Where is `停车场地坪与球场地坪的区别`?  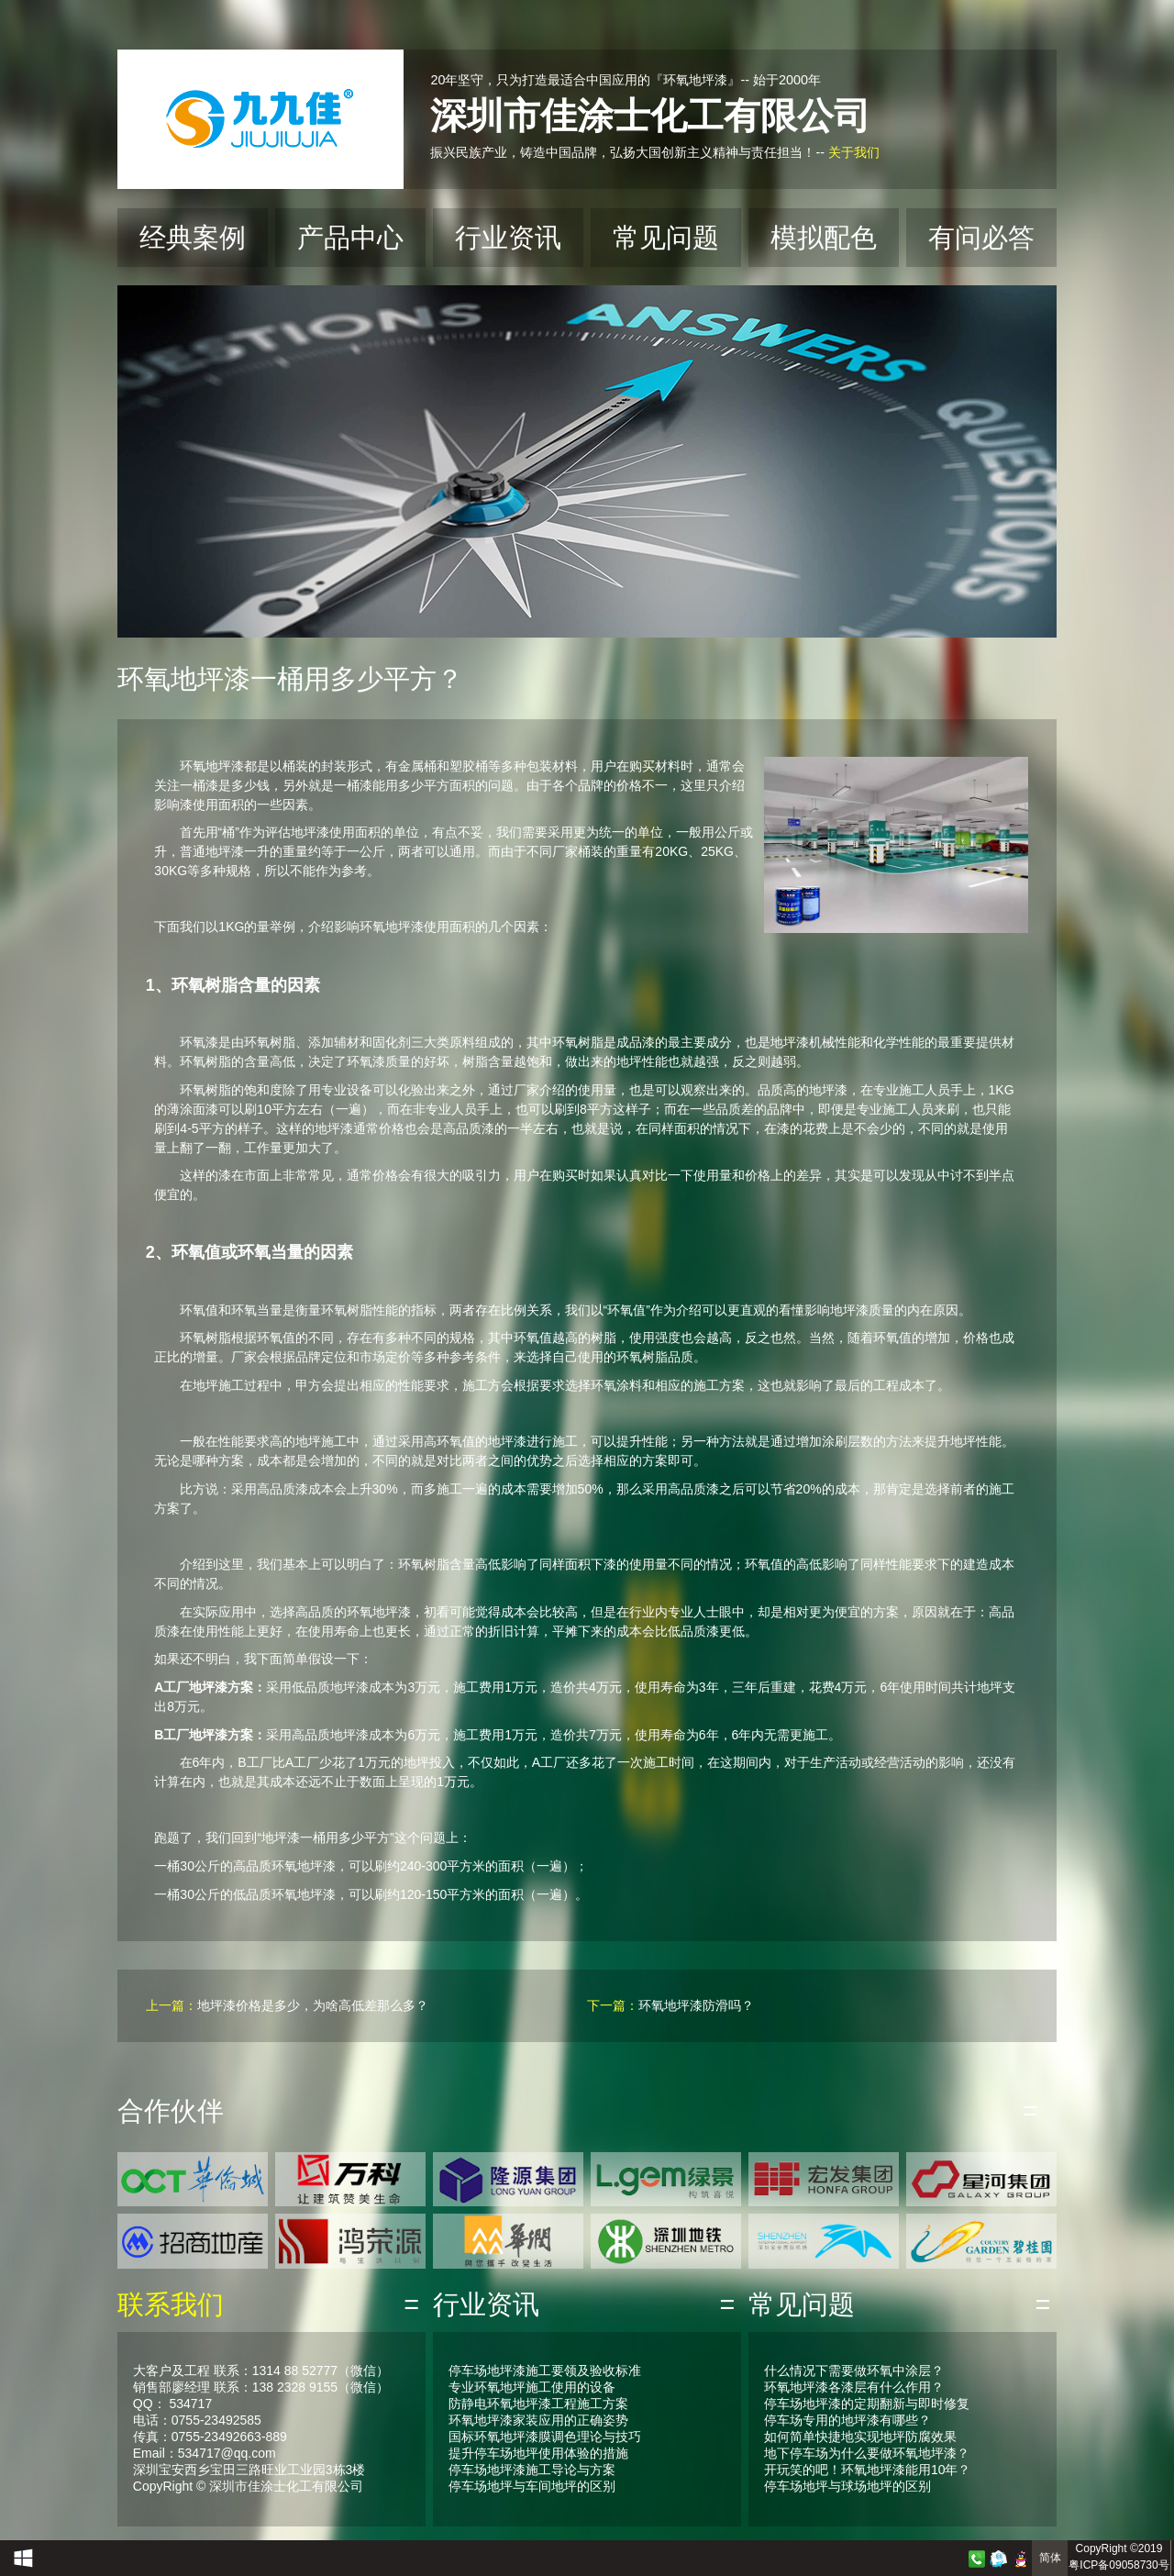 停车场地坪与球场地坪的区别 is located at coordinates (847, 2486).